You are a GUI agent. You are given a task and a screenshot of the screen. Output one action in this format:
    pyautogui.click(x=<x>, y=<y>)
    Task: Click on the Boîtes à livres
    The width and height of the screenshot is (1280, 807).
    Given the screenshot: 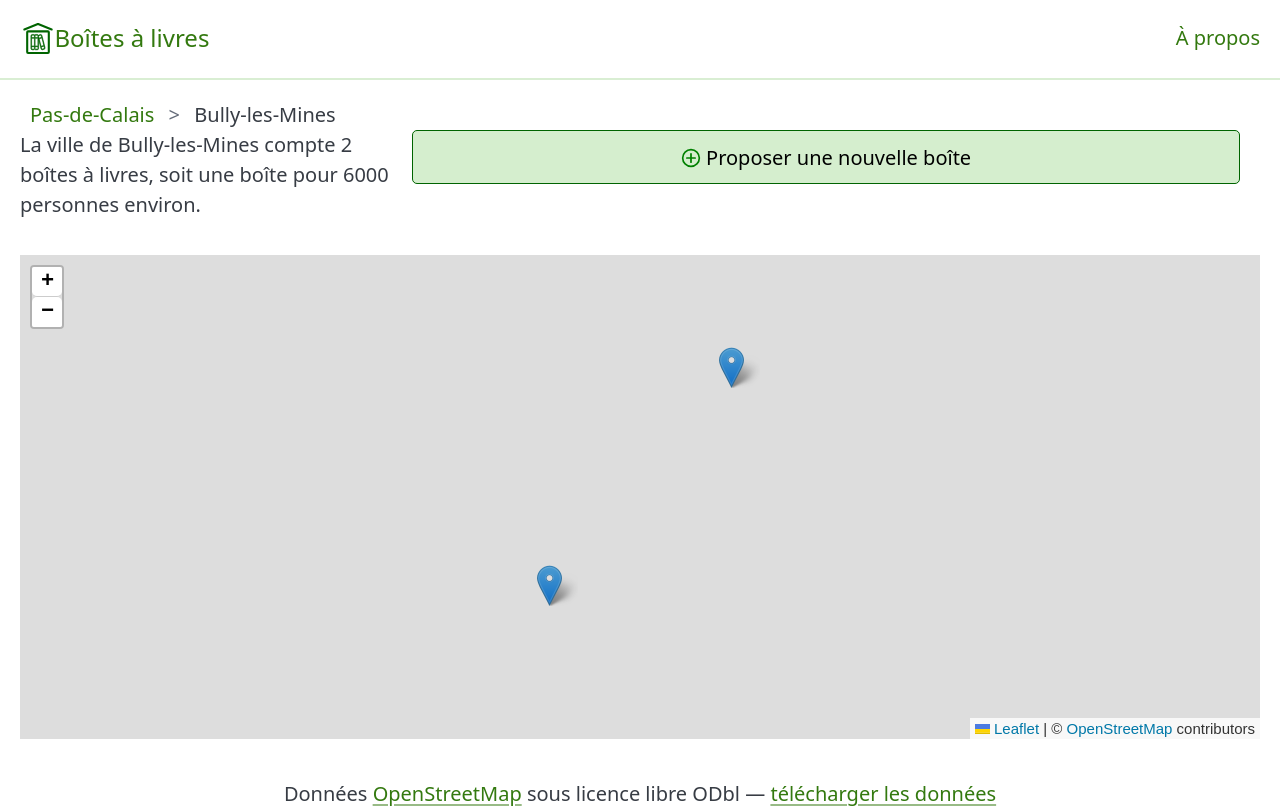 What is the action you would take?
    pyautogui.click(x=131, y=37)
    